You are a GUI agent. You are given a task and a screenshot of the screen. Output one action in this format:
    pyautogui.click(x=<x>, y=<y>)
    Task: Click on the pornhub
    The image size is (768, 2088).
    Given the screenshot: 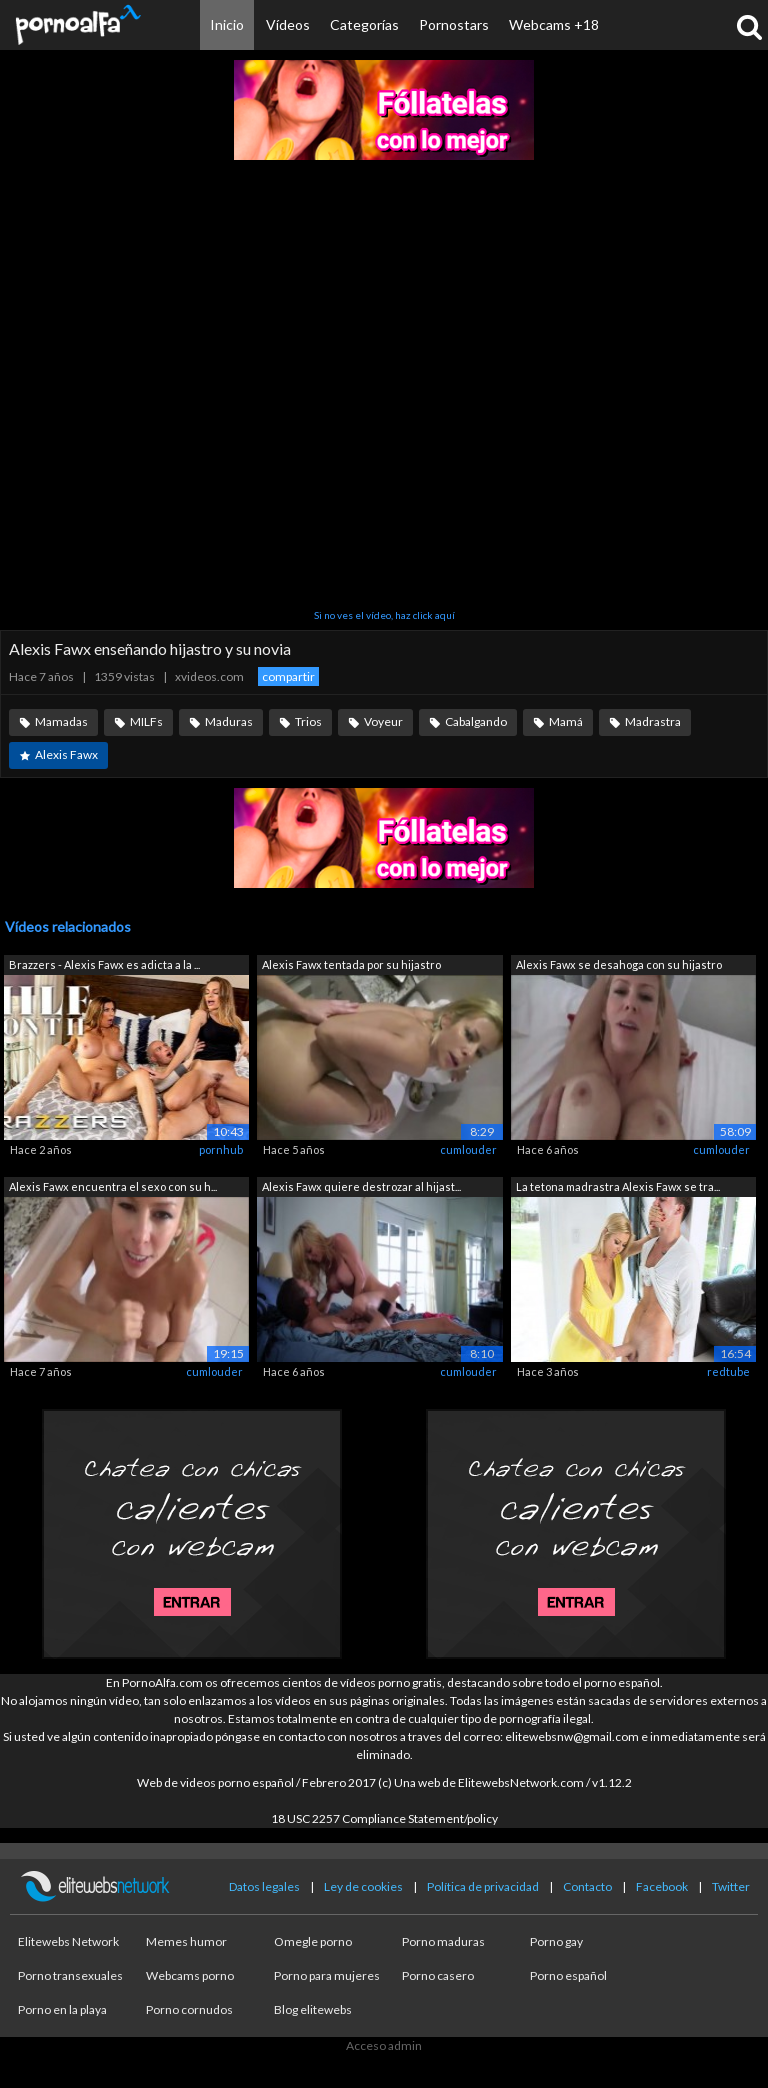 What is the action you would take?
    pyautogui.click(x=221, y=1149)
    